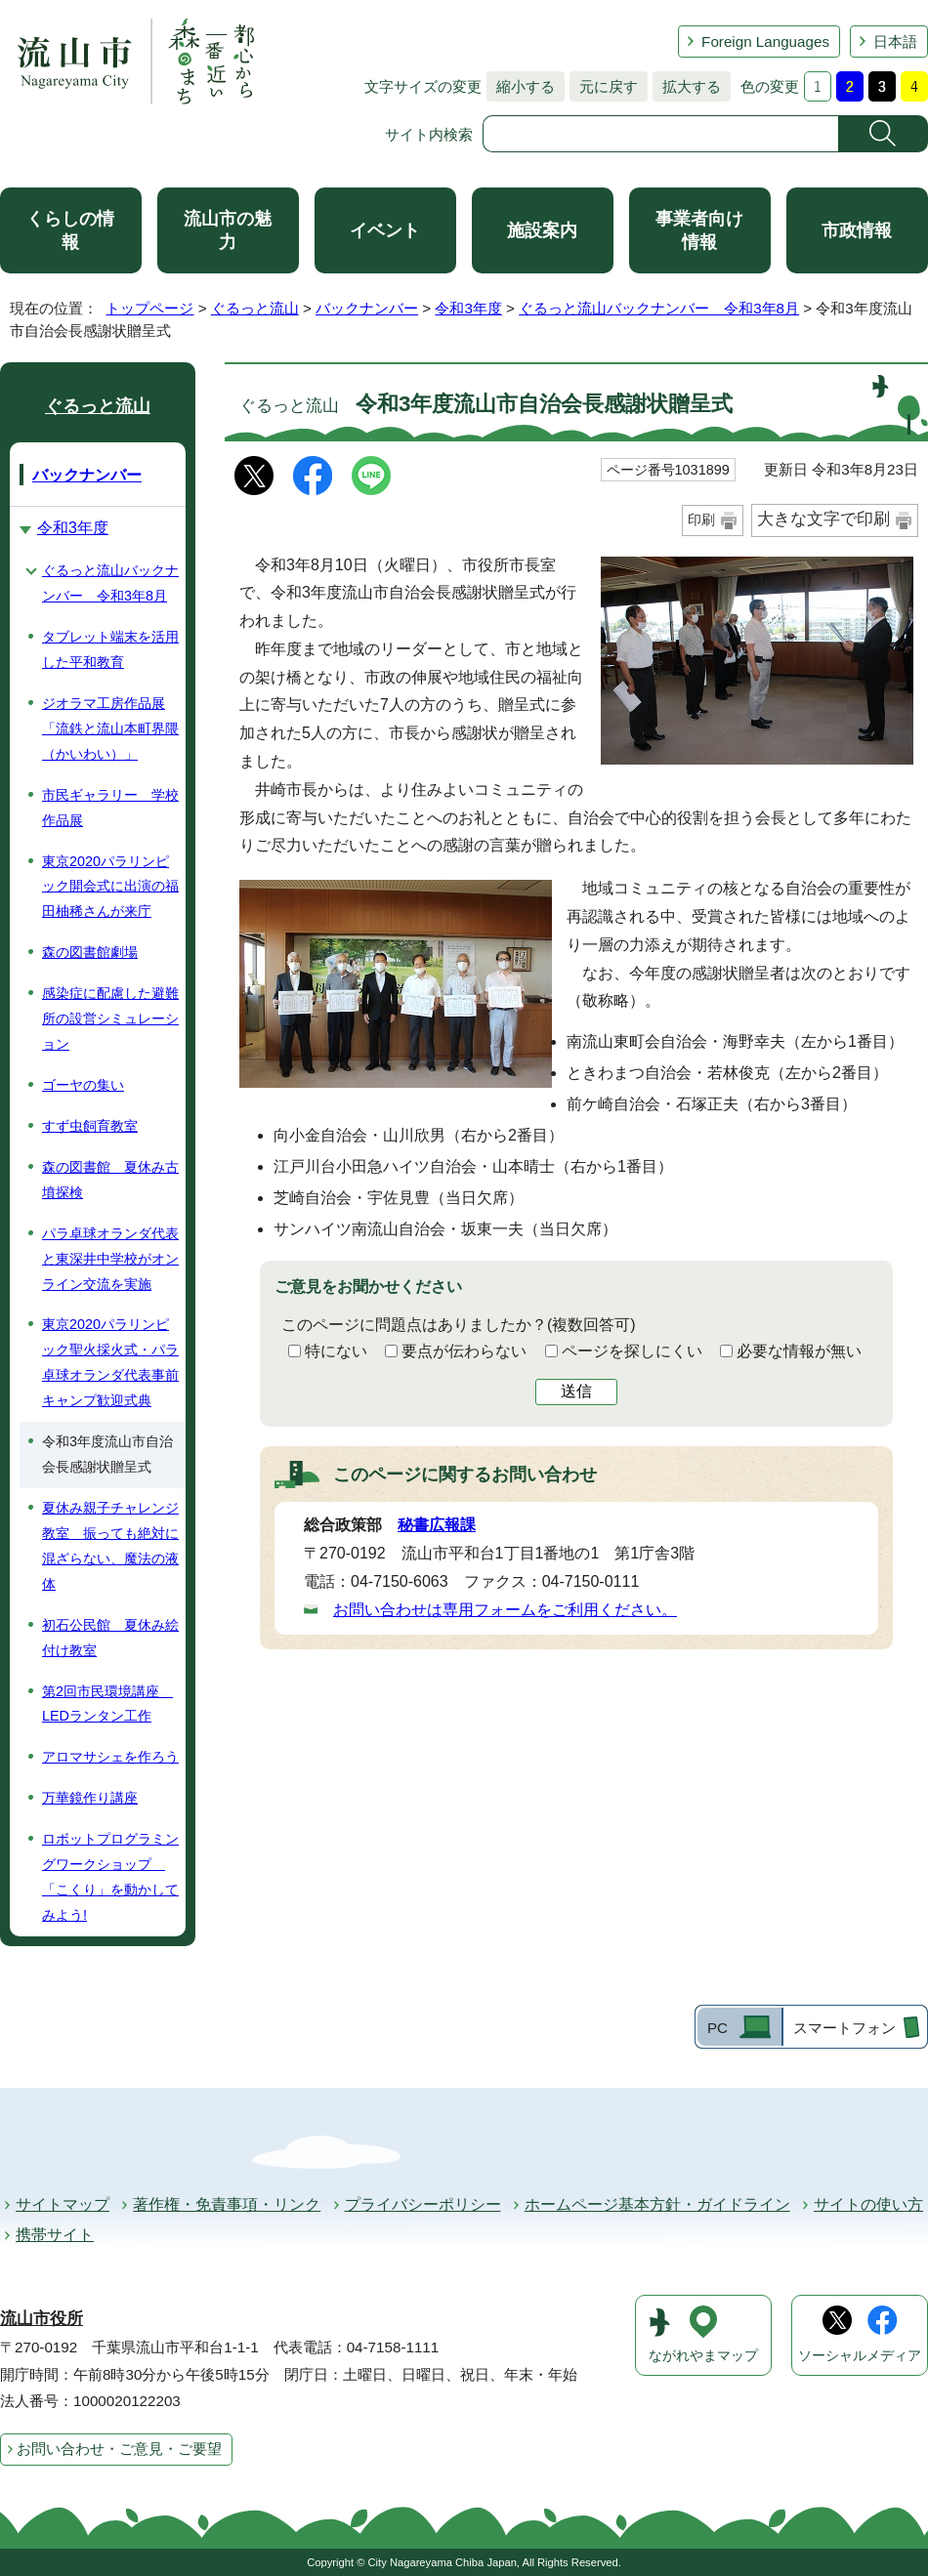 The image size is (928, 2576). Describe the element at coordinates (823, 519) in the screenshot. I see `大きな文字で印刷` at that location.